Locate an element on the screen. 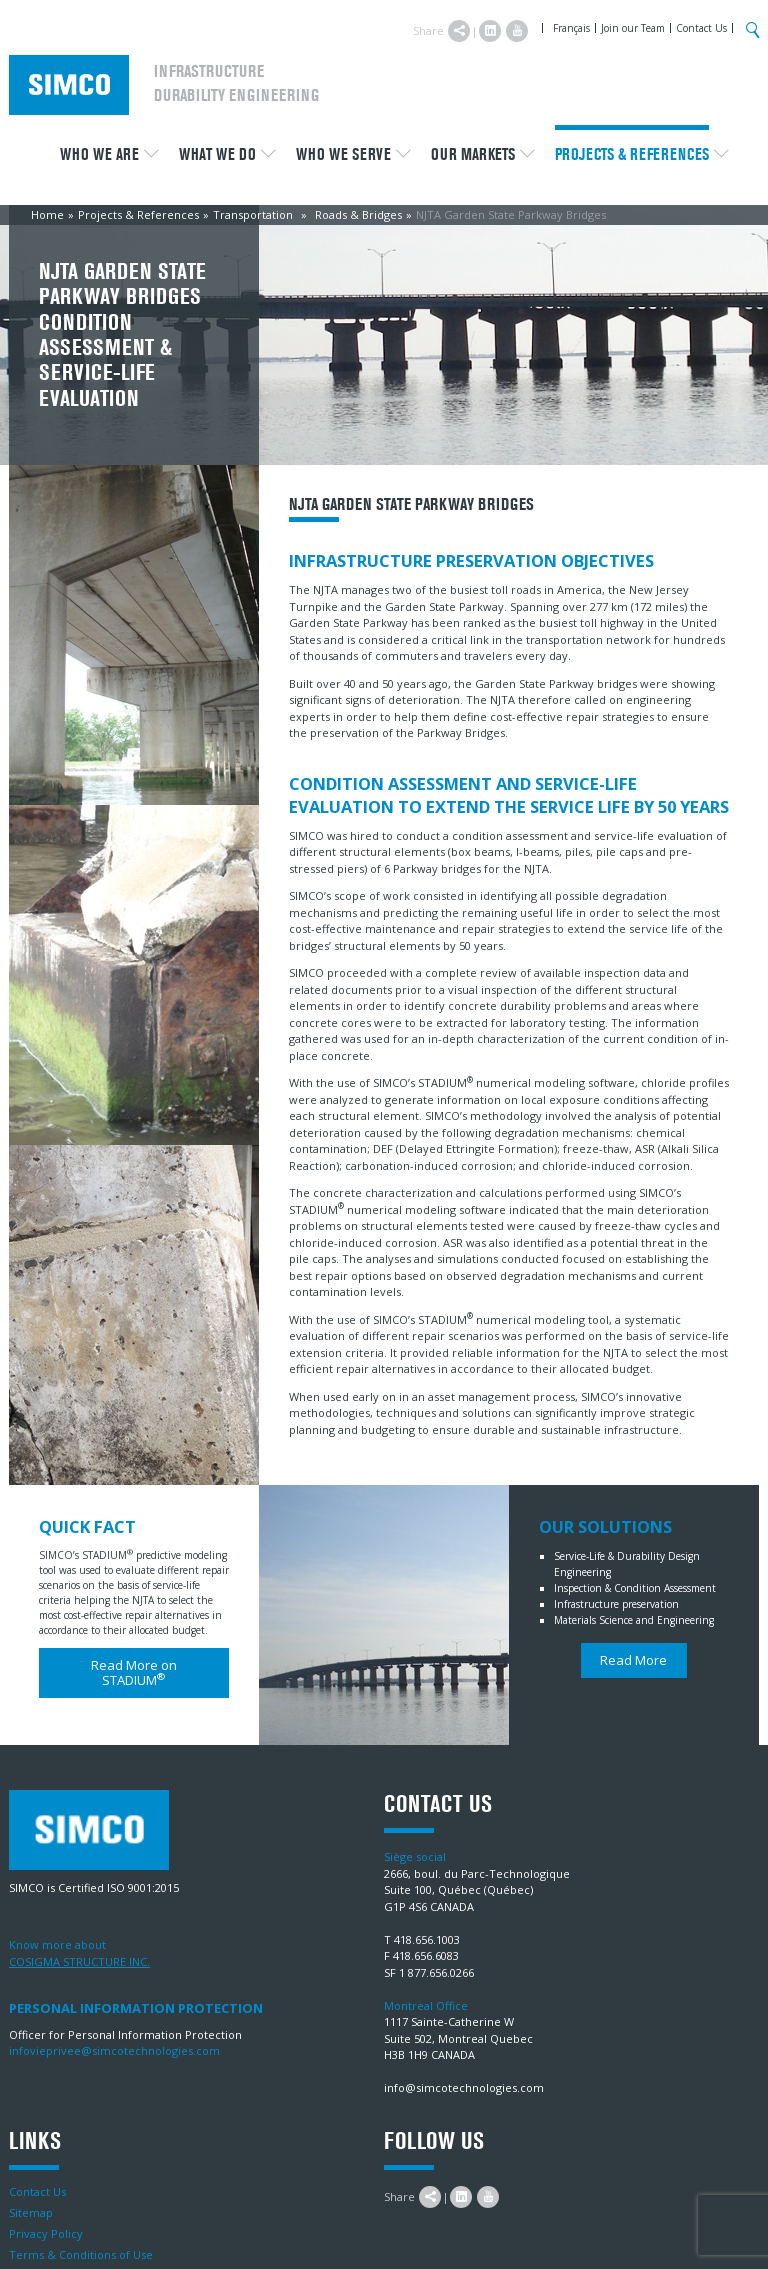 Image resolution: width=768 pixels, height=2269 pixels. infovieprivee@simcotechnologies.com is located at coordinates (114, 2050).